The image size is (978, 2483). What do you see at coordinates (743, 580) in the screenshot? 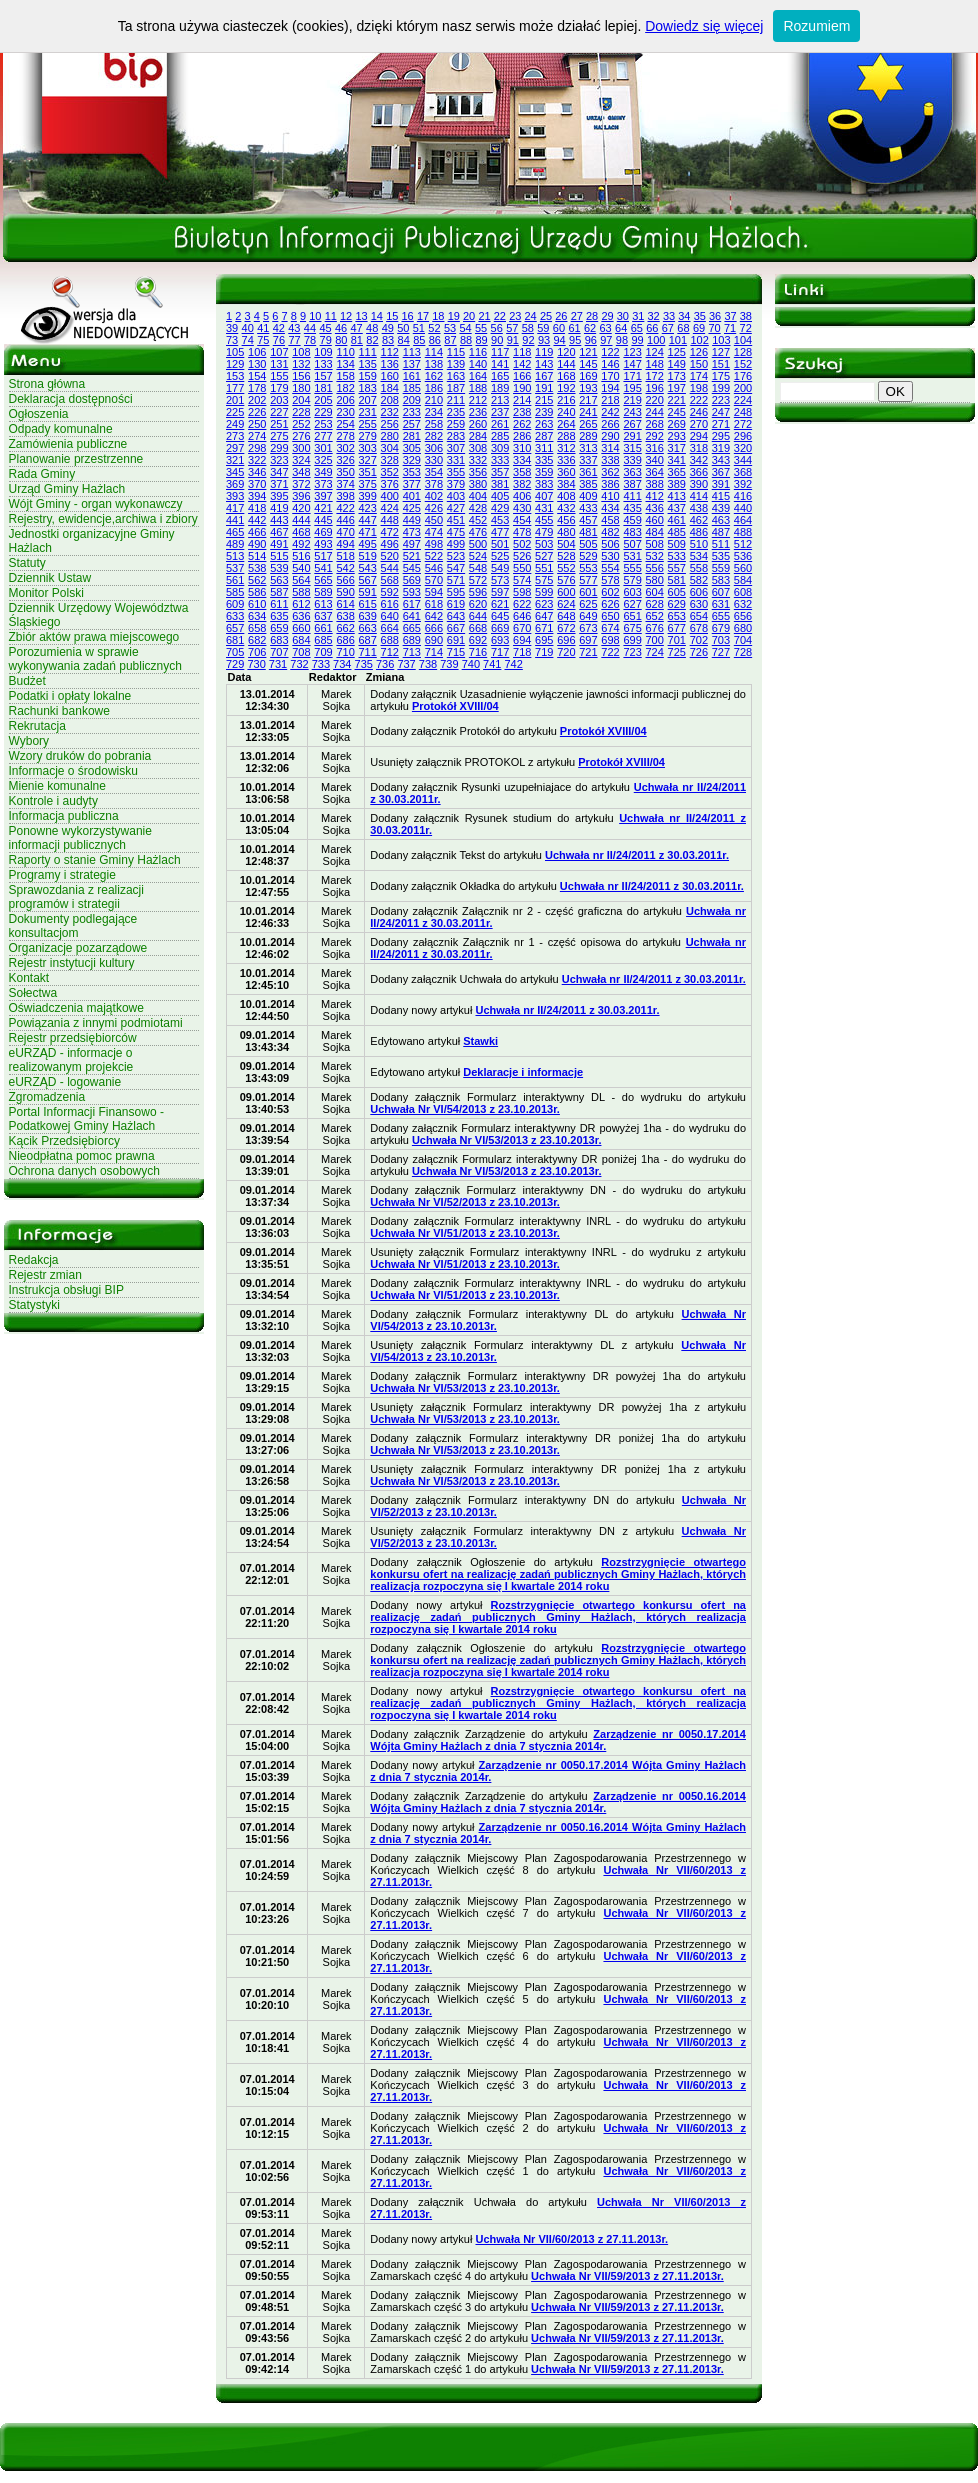
I see `584` at bounding box center [743, 580].